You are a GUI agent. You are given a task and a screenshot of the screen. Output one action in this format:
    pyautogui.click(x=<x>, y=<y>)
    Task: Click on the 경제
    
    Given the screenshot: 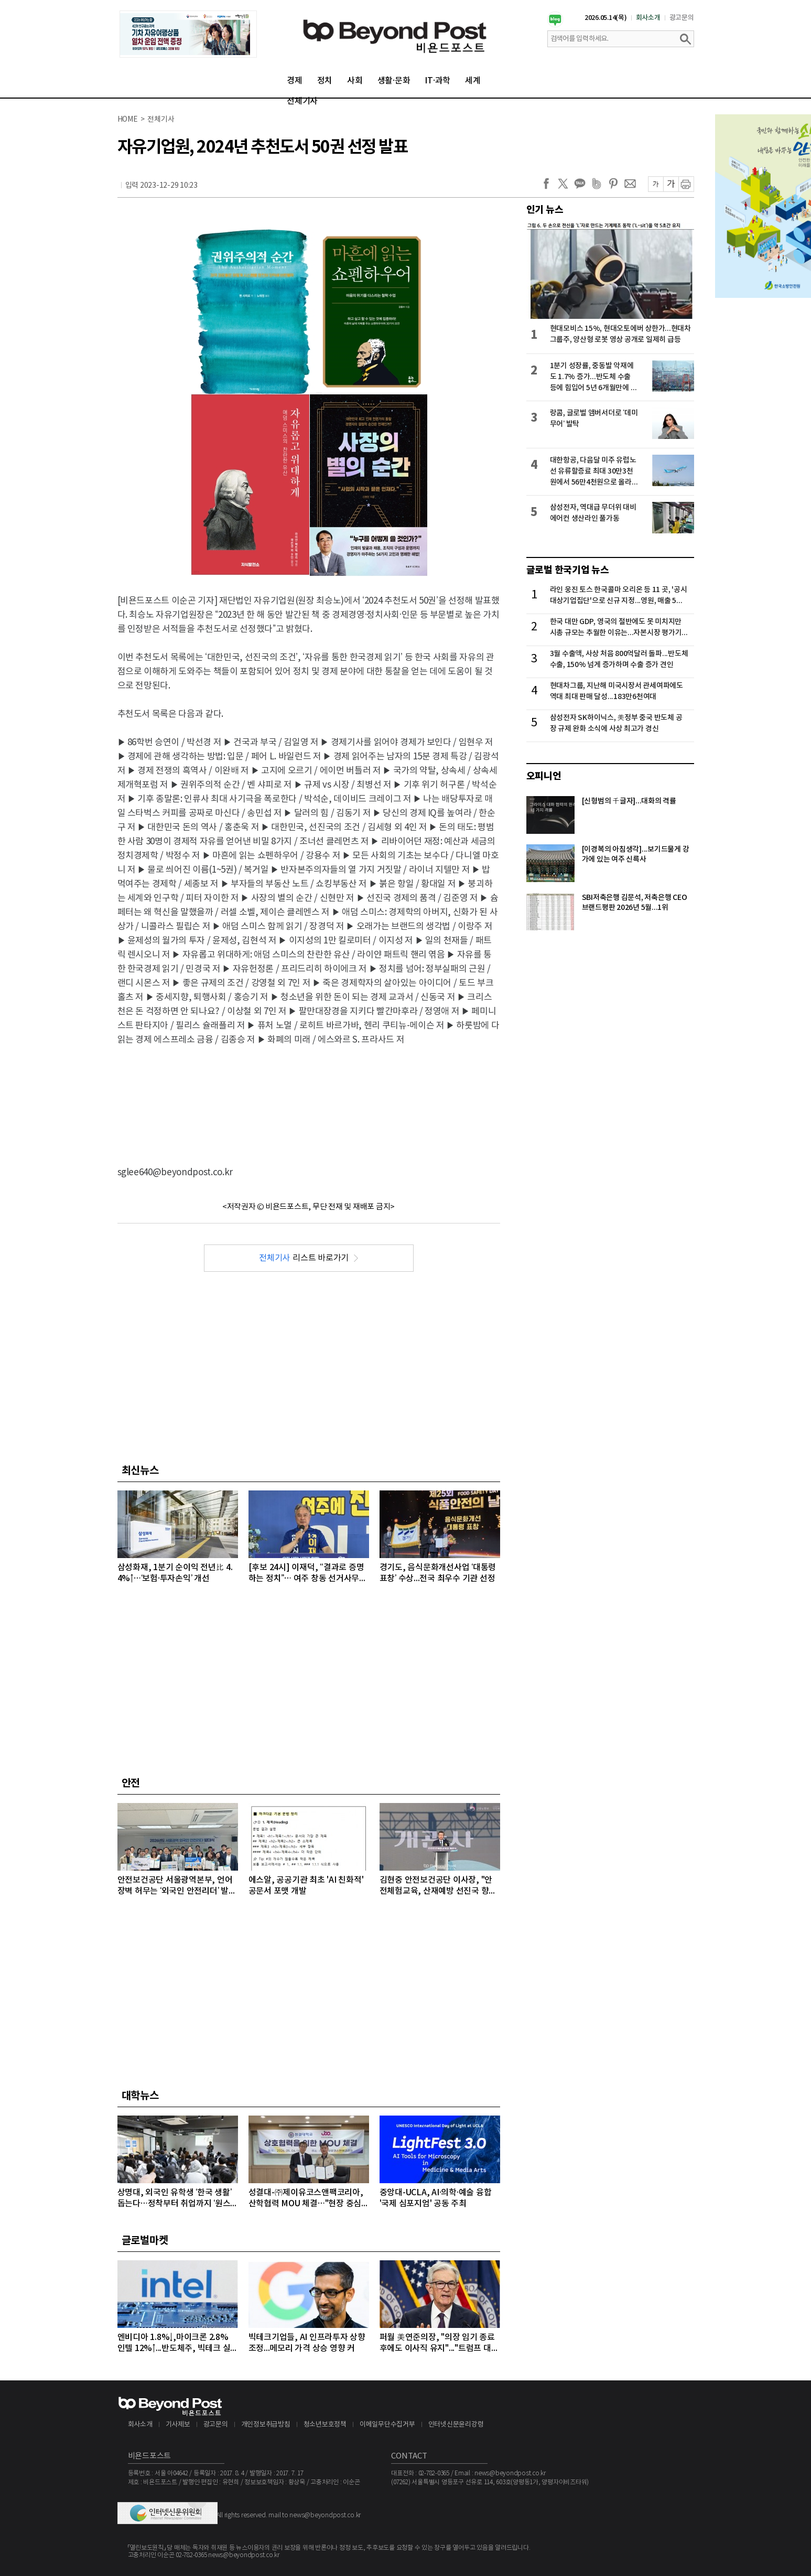 What is the action you would take?
    pyautogui.click(x=294, y=80)
    